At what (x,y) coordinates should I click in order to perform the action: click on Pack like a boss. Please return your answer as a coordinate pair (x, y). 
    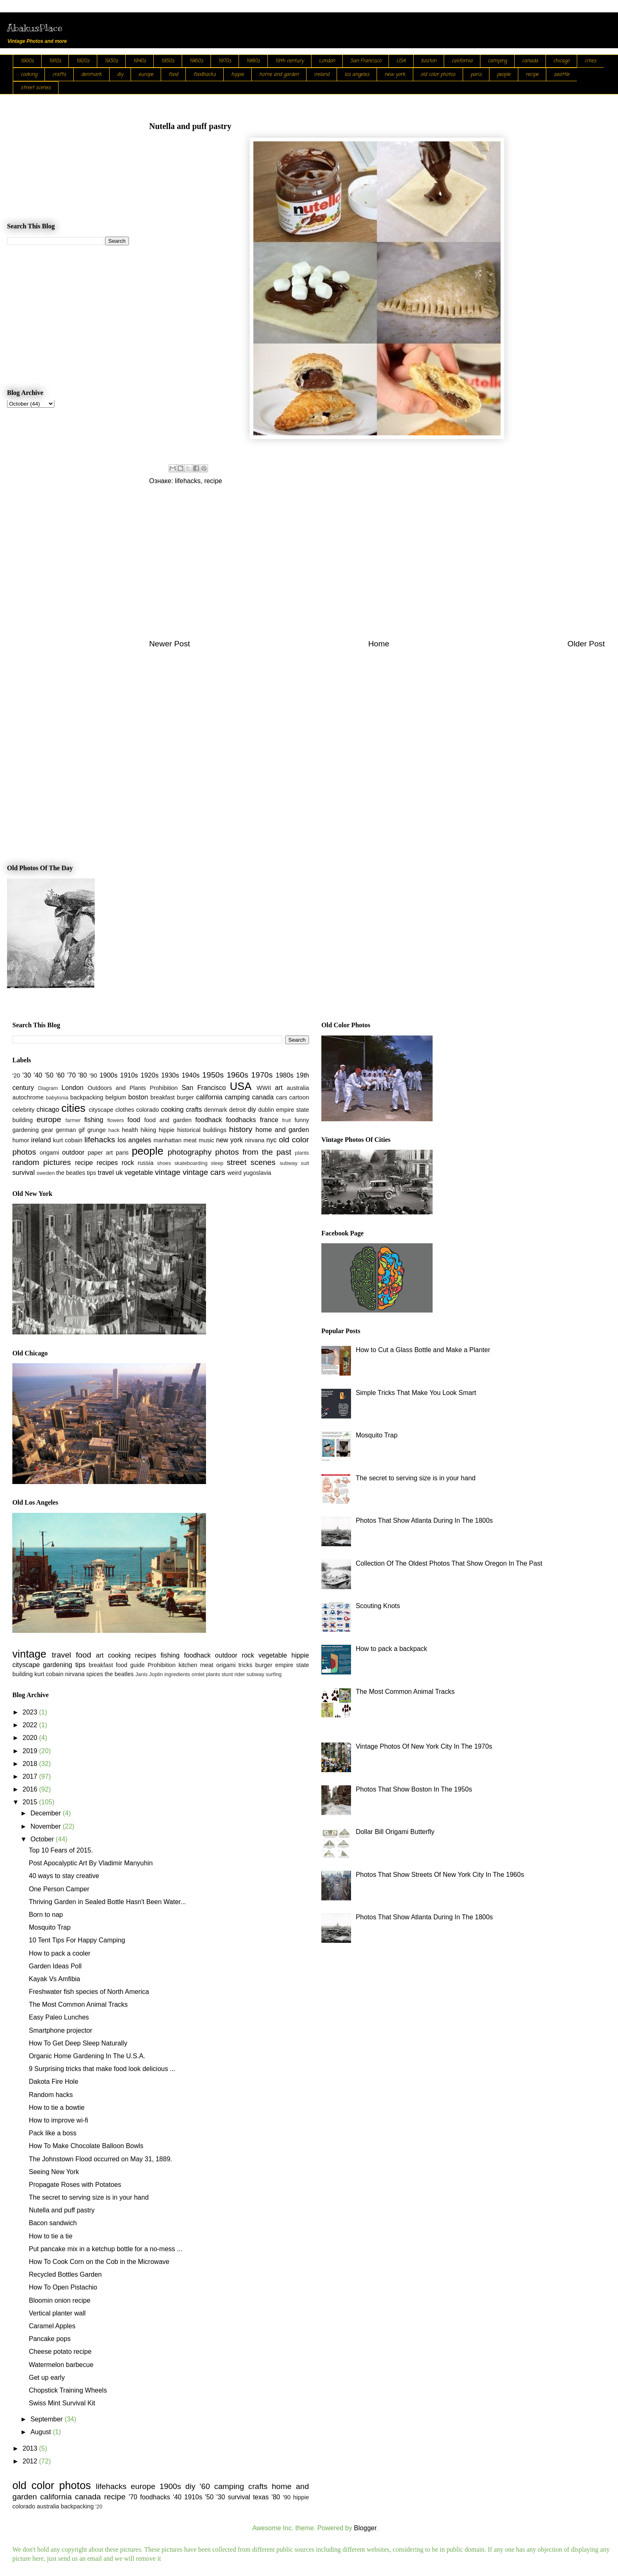
    Looking at the image, I should click on (53, 2133).